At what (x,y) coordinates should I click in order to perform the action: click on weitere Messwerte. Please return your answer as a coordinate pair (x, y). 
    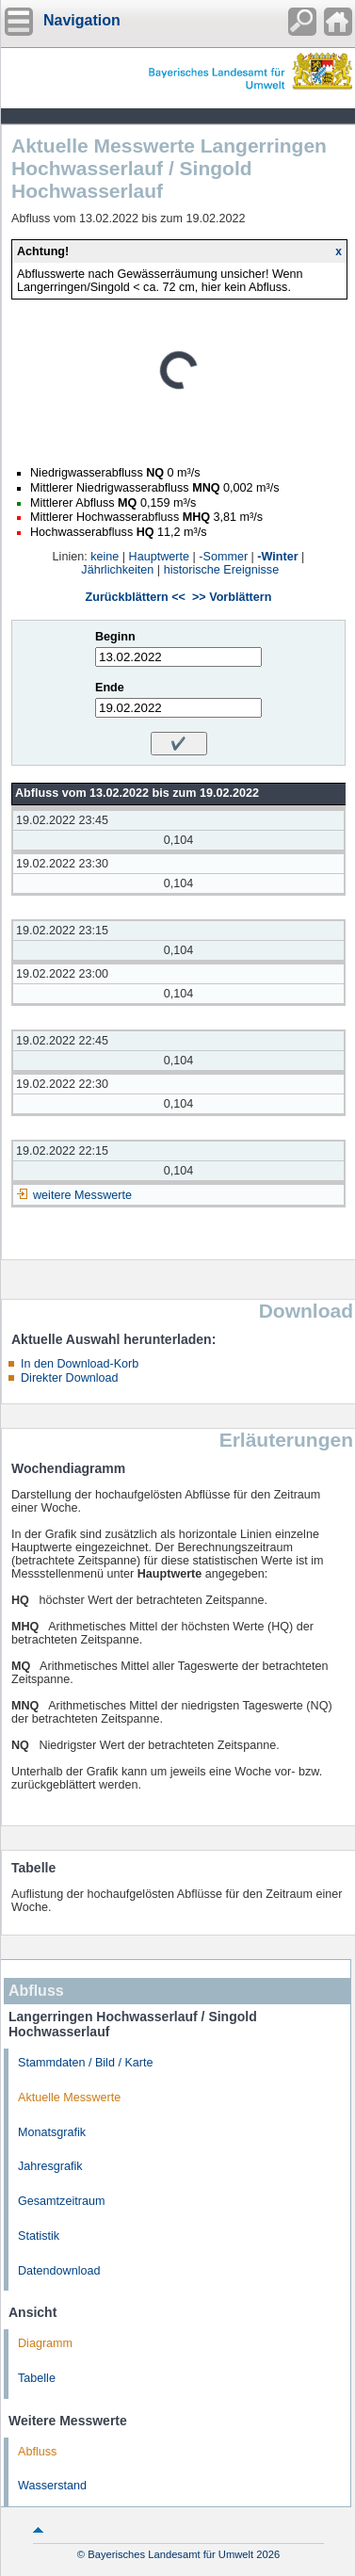
    Looking at the image, I should click on (82, 1195).